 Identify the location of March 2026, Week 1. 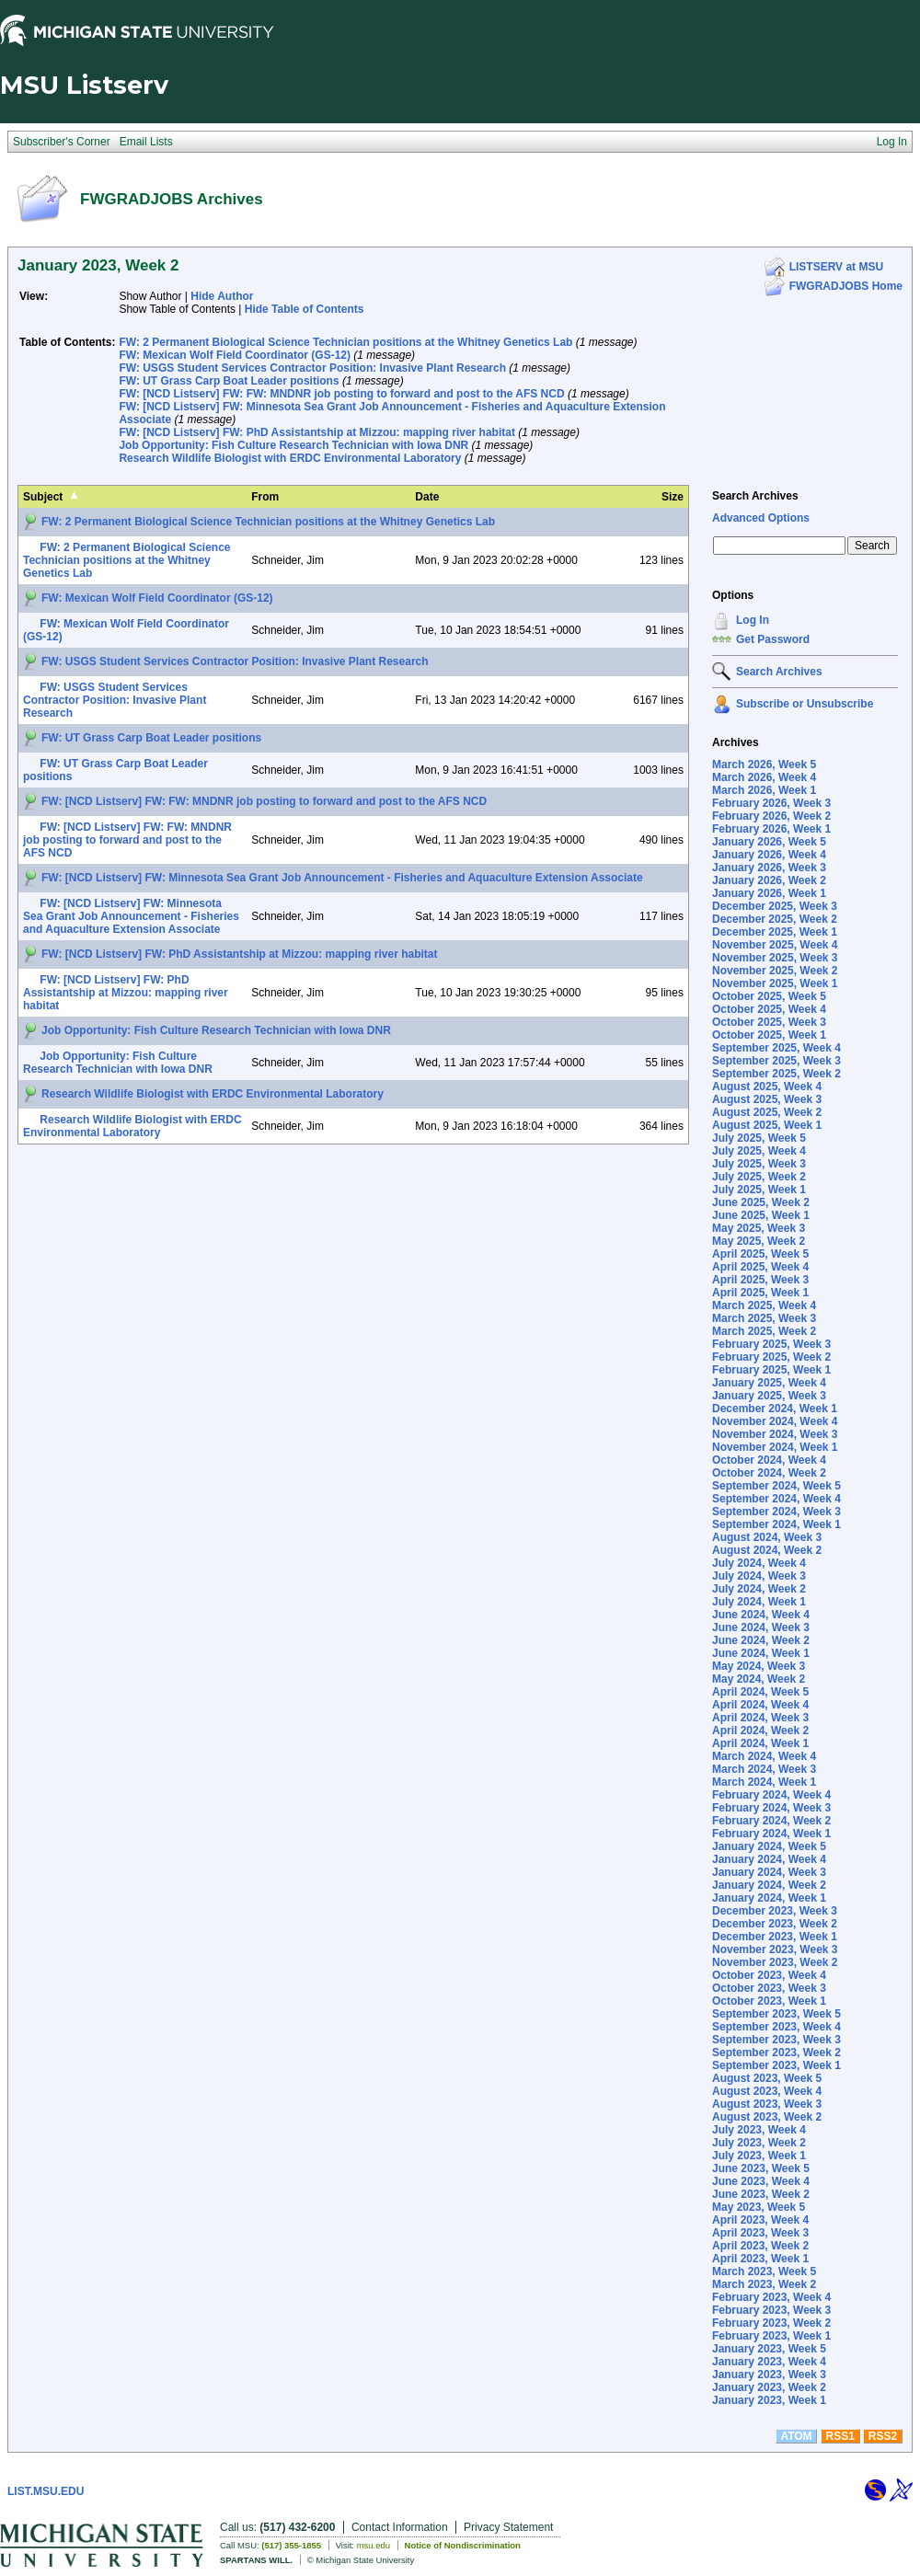
(764, 790).